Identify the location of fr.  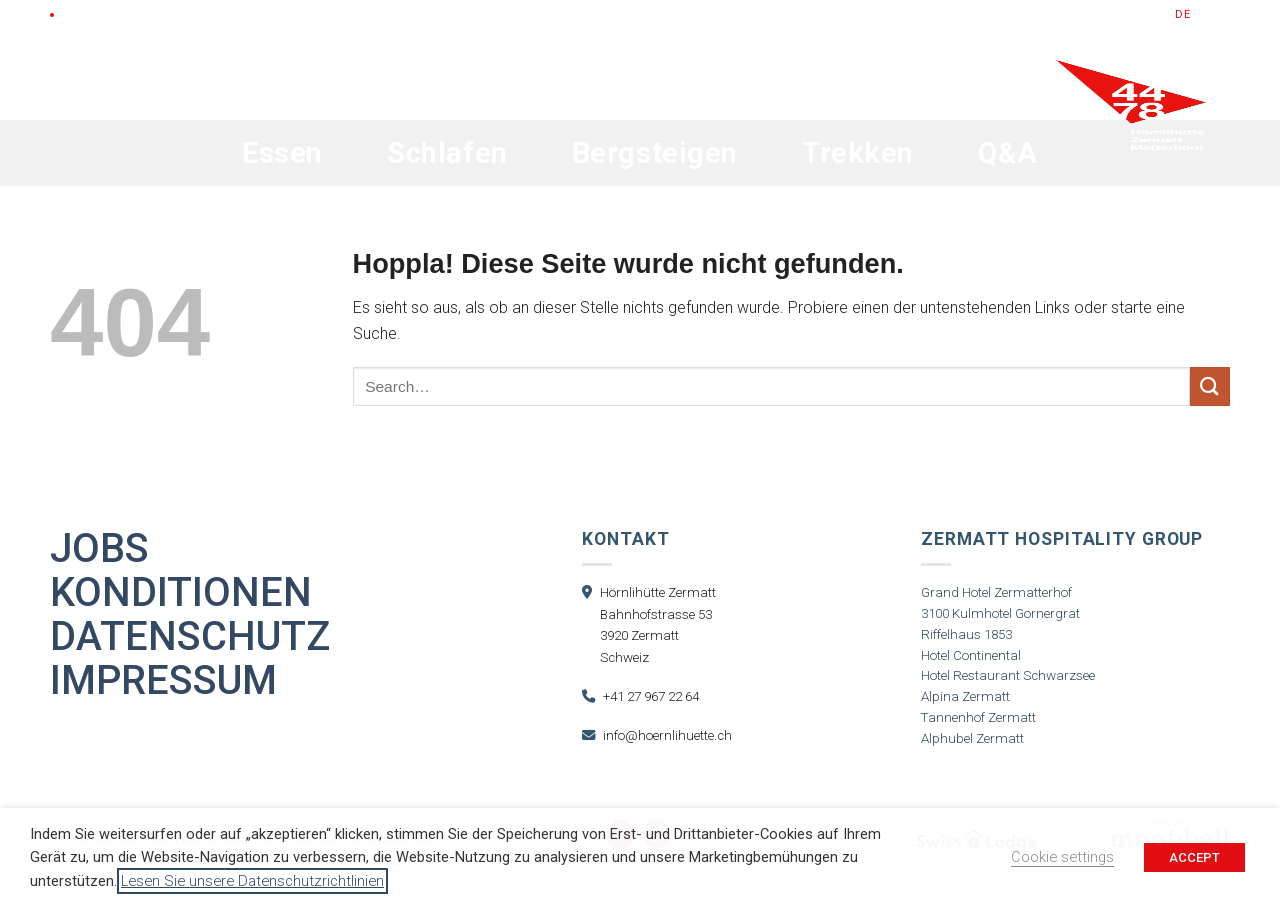
(1223, 14).